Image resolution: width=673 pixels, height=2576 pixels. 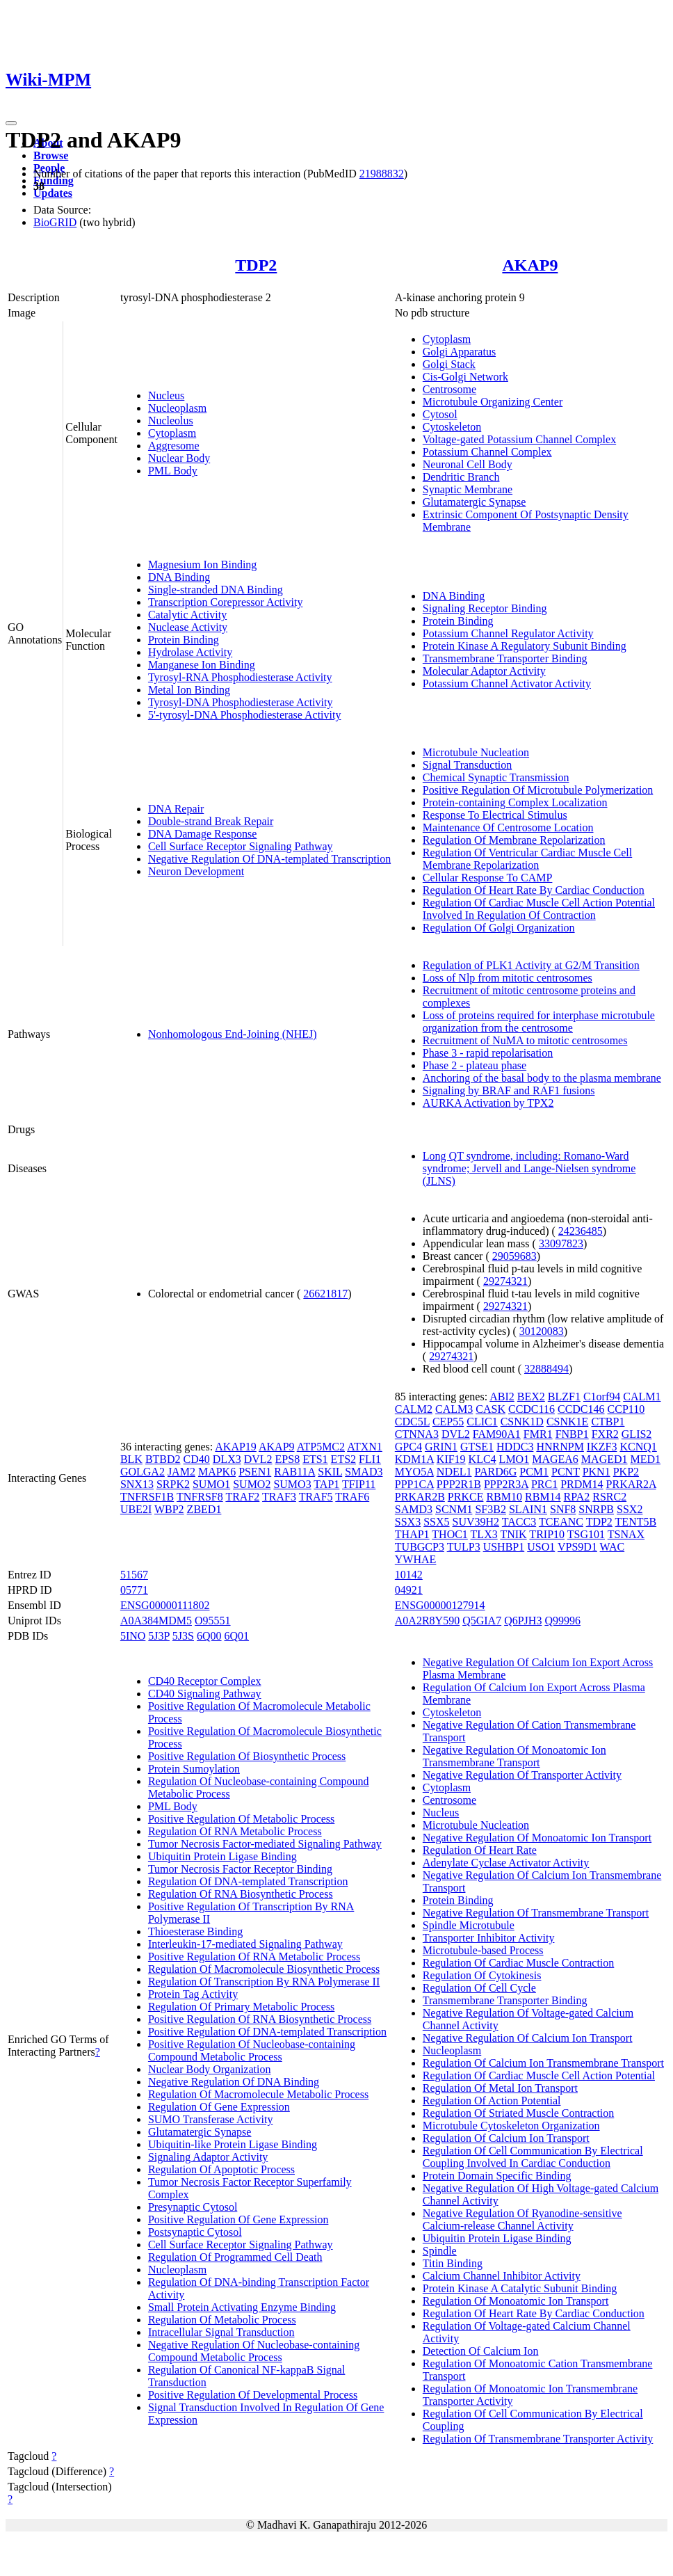 What do you see at coordinates (195, 2232) in the screenshot?
I see `Postsynaptic Cytosol` at bounding box center [195, 2232].